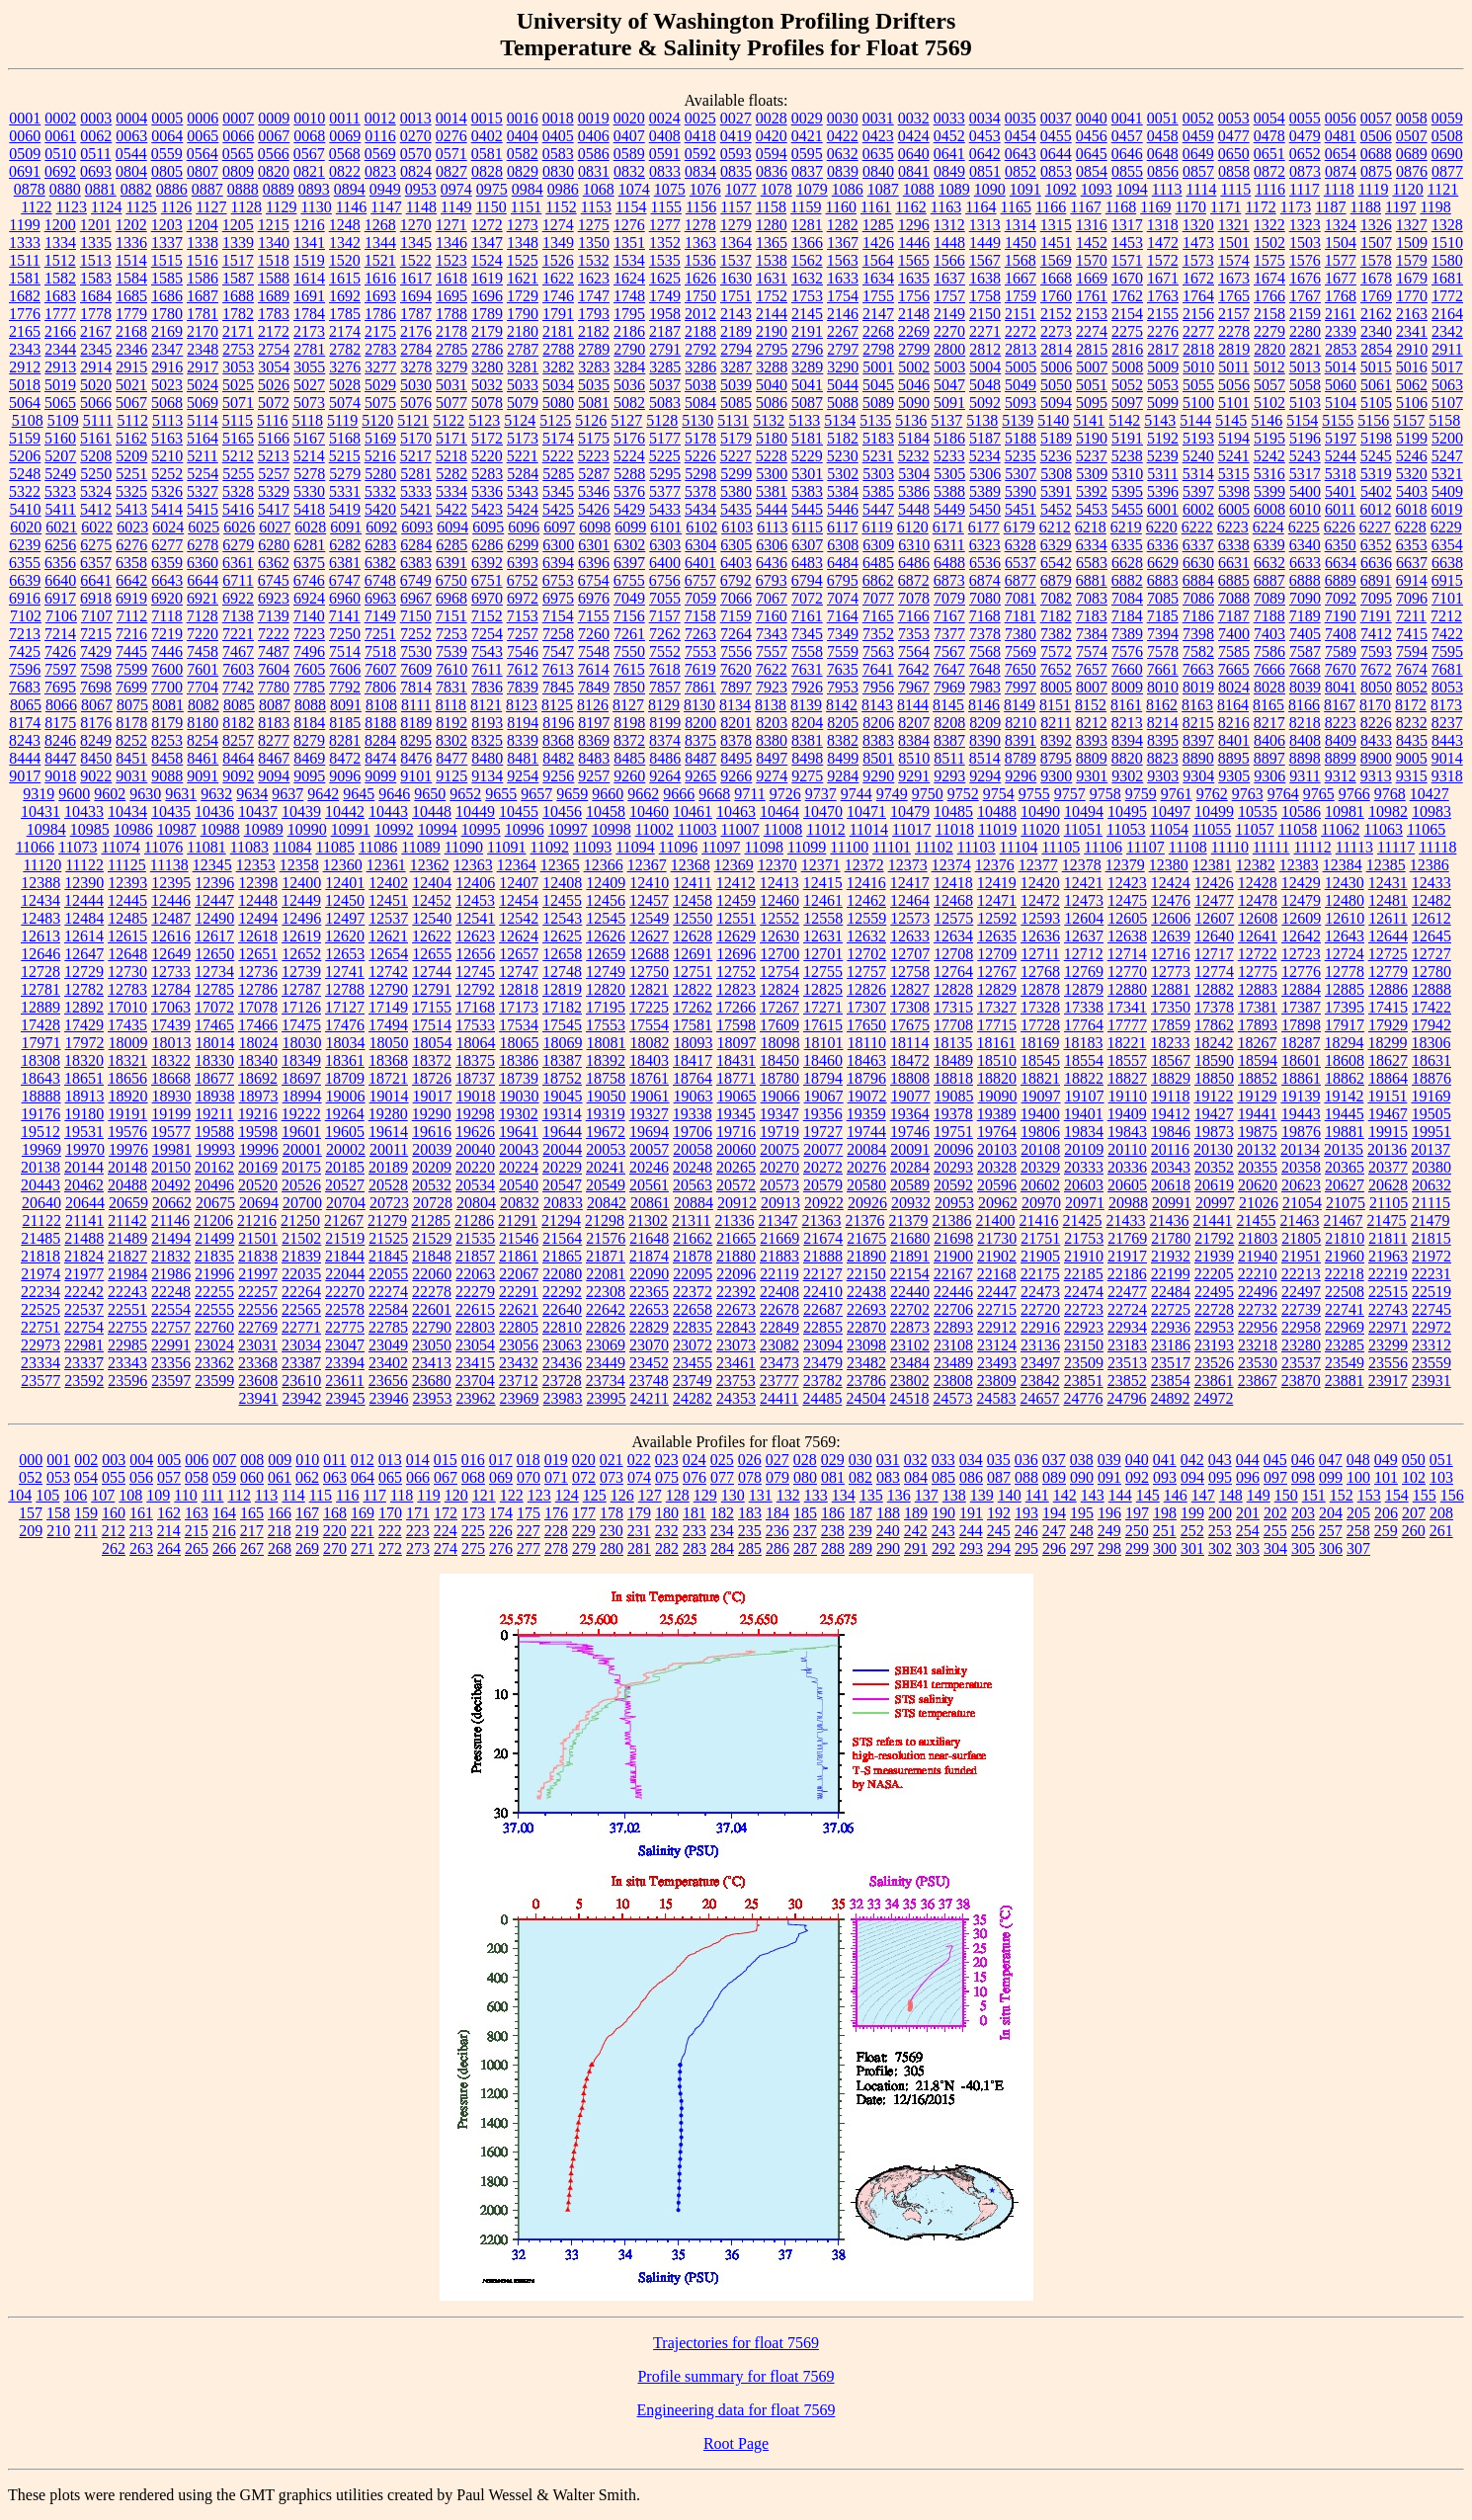 This screenshot has height=2520, width=1472. Describe the element at coordinates (239, 704) in the screenshot. I see `8085` at that location.